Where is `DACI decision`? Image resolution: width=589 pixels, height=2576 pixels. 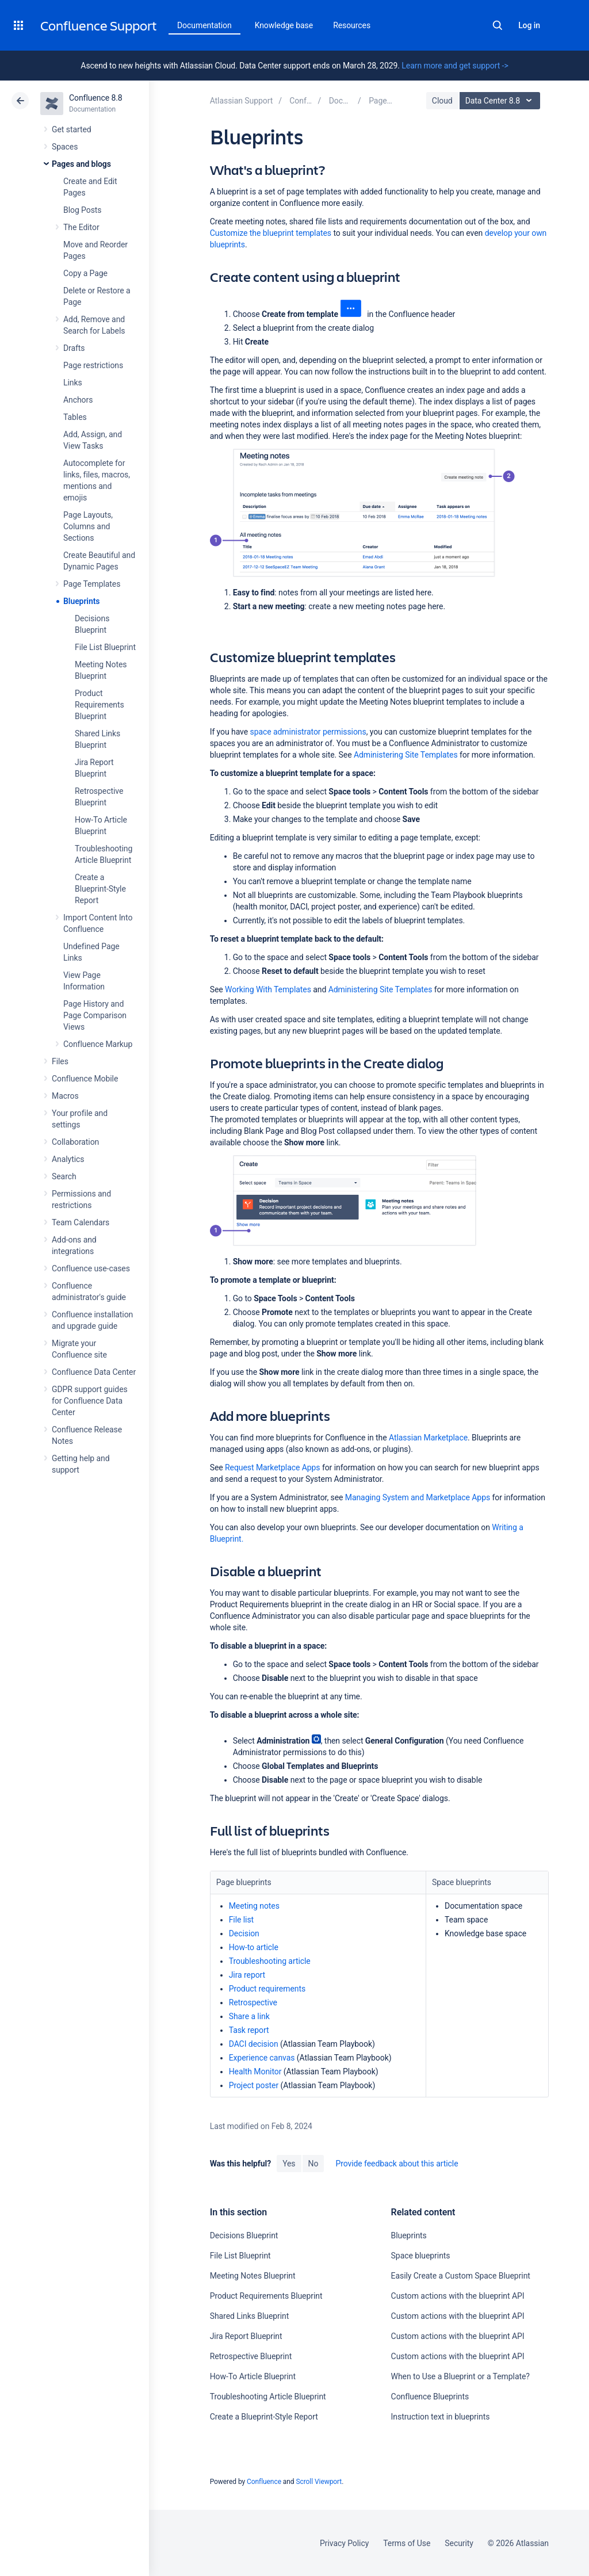
DACI decision is located at coordinates (253, 2043).